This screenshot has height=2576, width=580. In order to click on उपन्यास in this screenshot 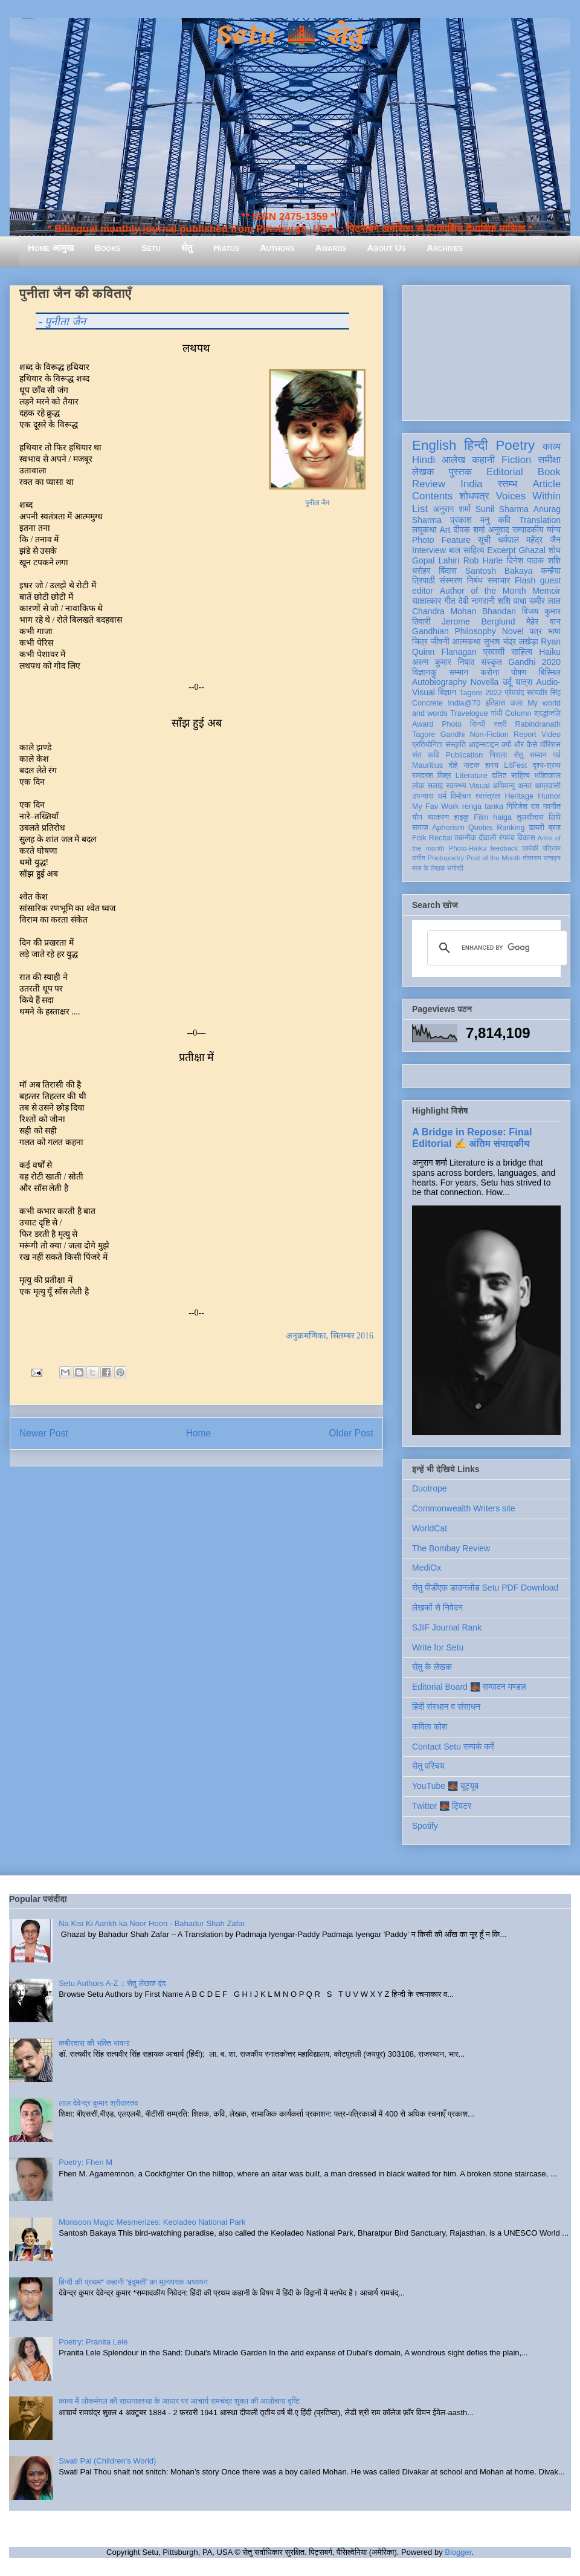, I will do `click(423, 796)`.